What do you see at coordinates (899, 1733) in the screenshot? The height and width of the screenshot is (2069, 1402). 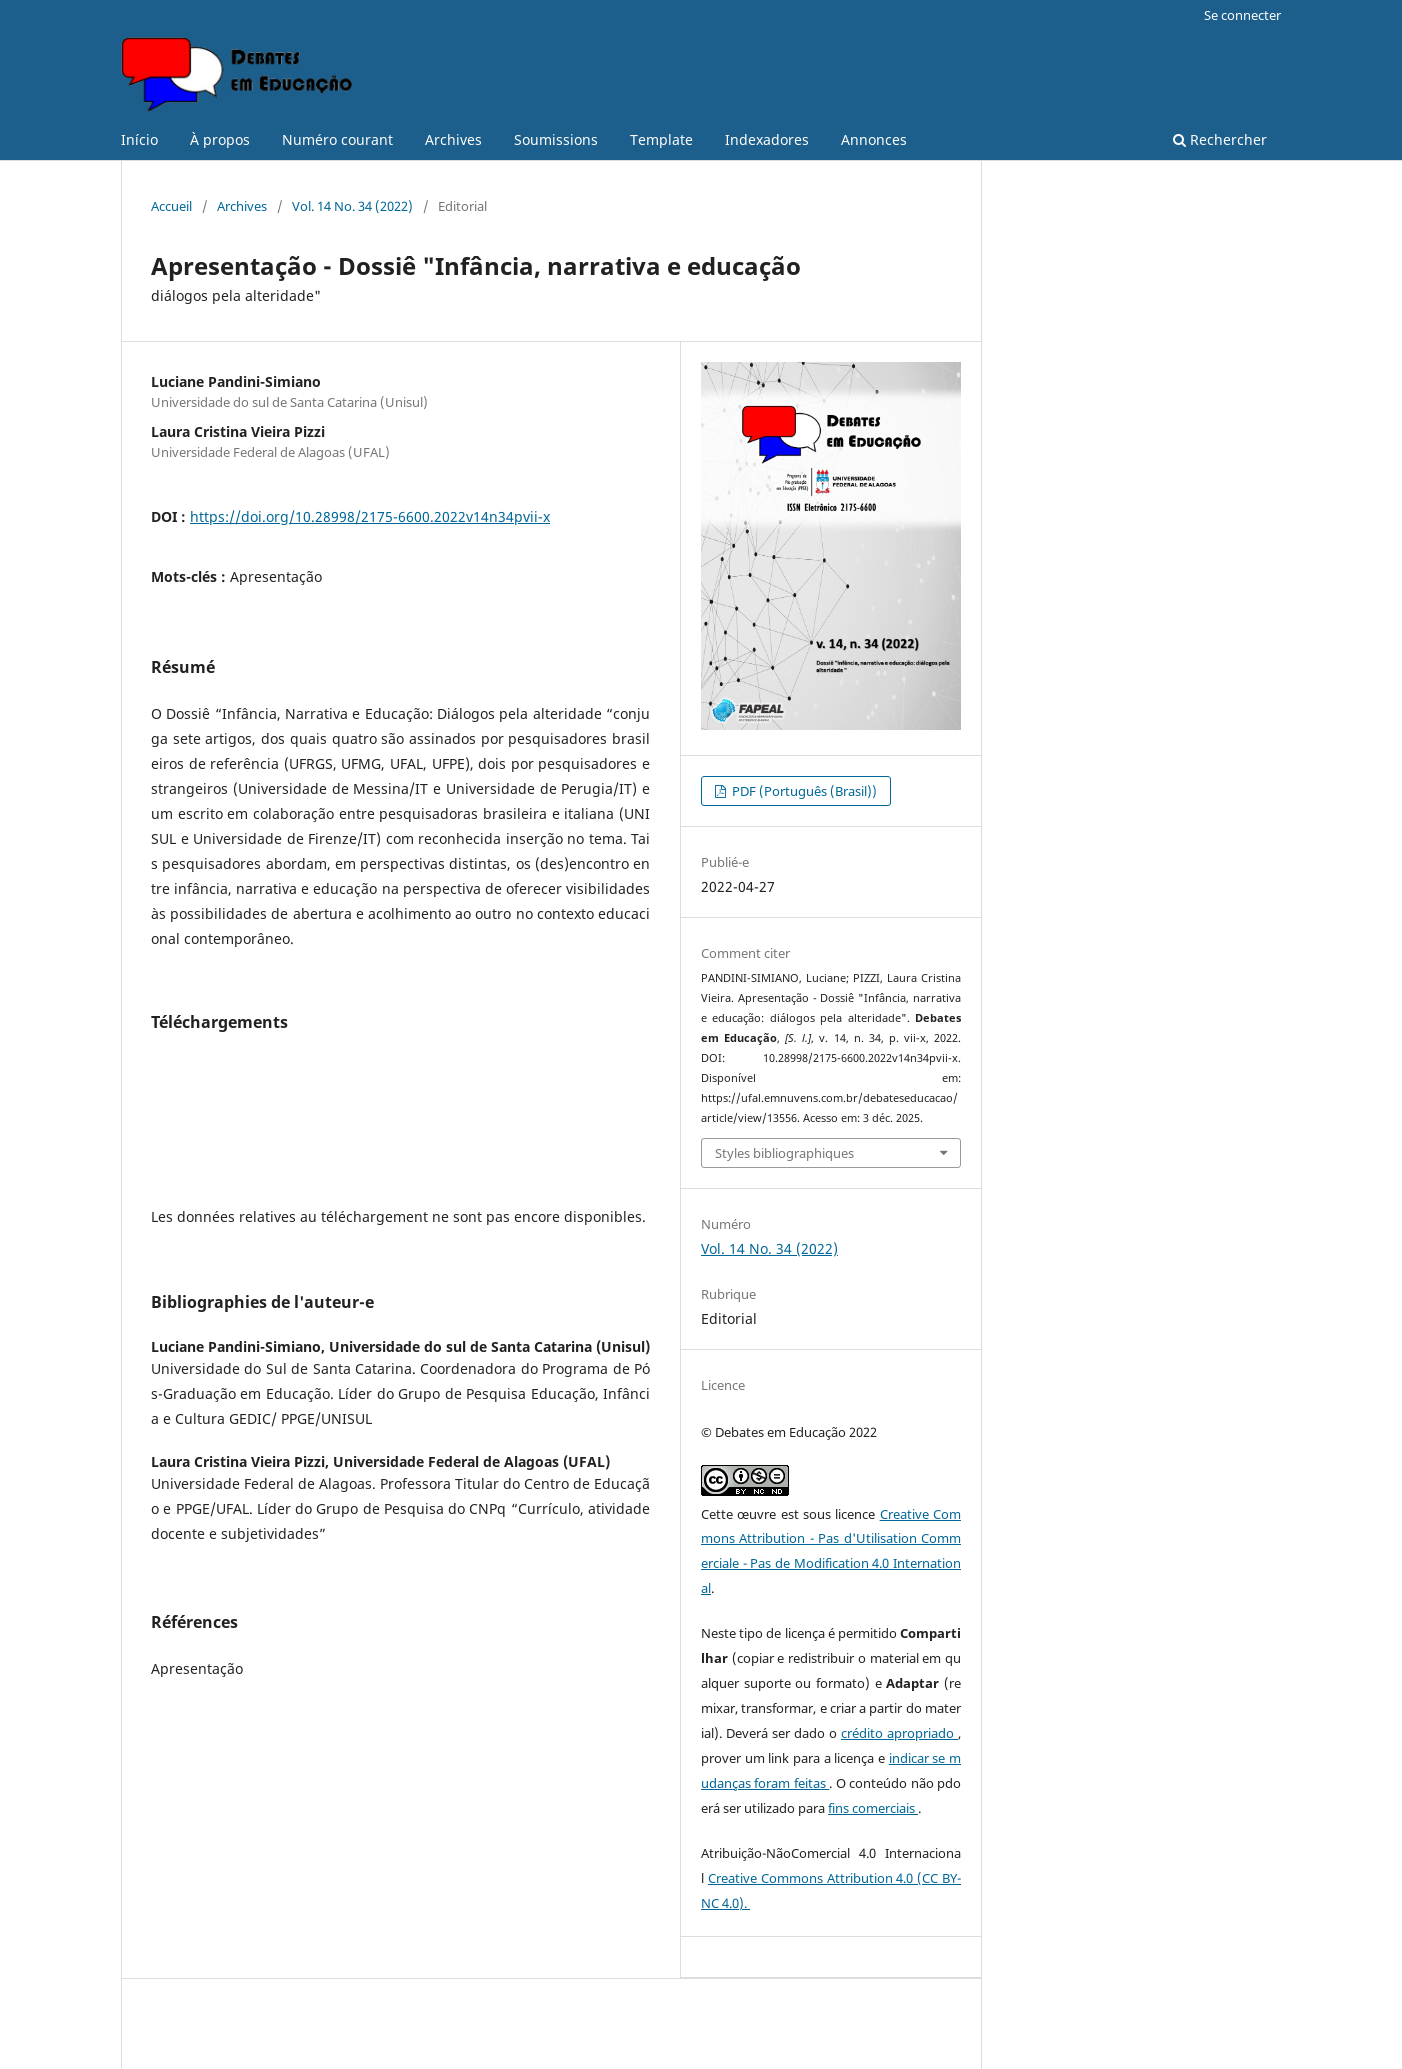 I see `crédito apropriado` at bounding box center [899, 1733].